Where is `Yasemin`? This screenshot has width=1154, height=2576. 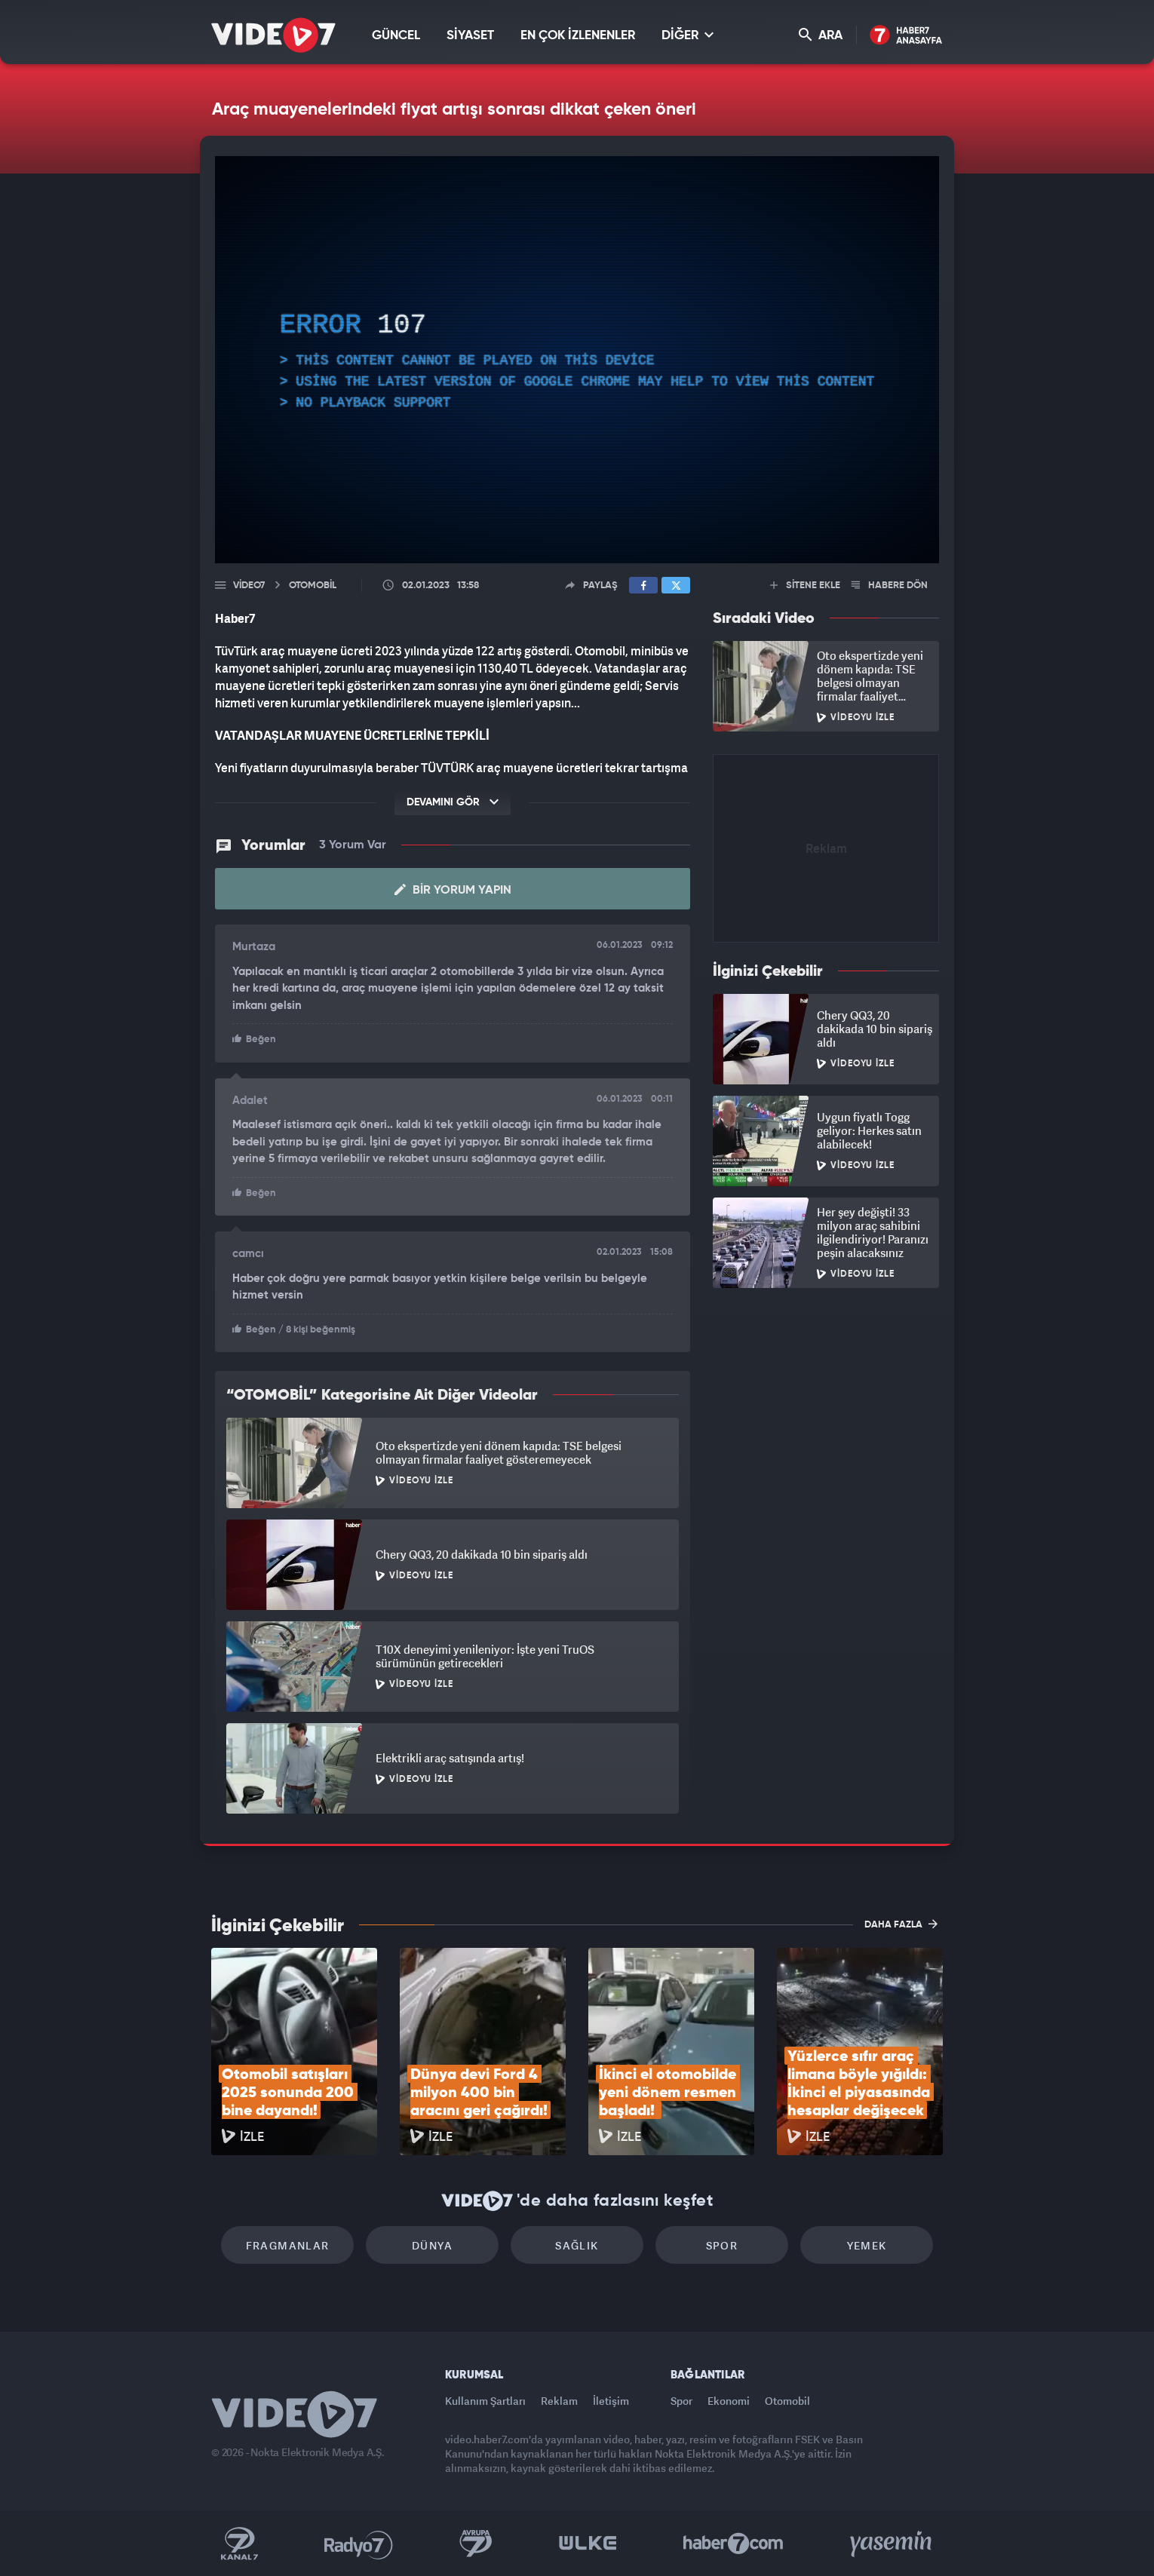
Yasemin is located at coordinates (892, 2543).